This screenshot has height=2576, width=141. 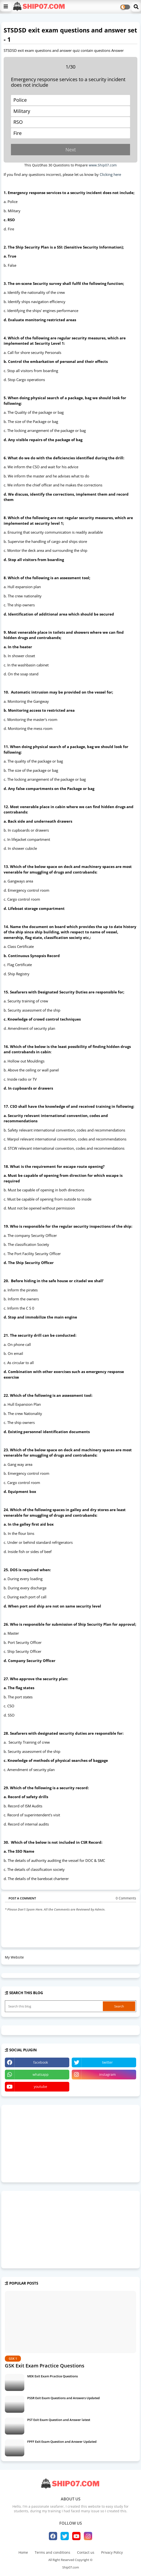 What do you see at coordinates (23, 2552) in the screenshot?
I see `Home` at bounding box center [23, 2552].